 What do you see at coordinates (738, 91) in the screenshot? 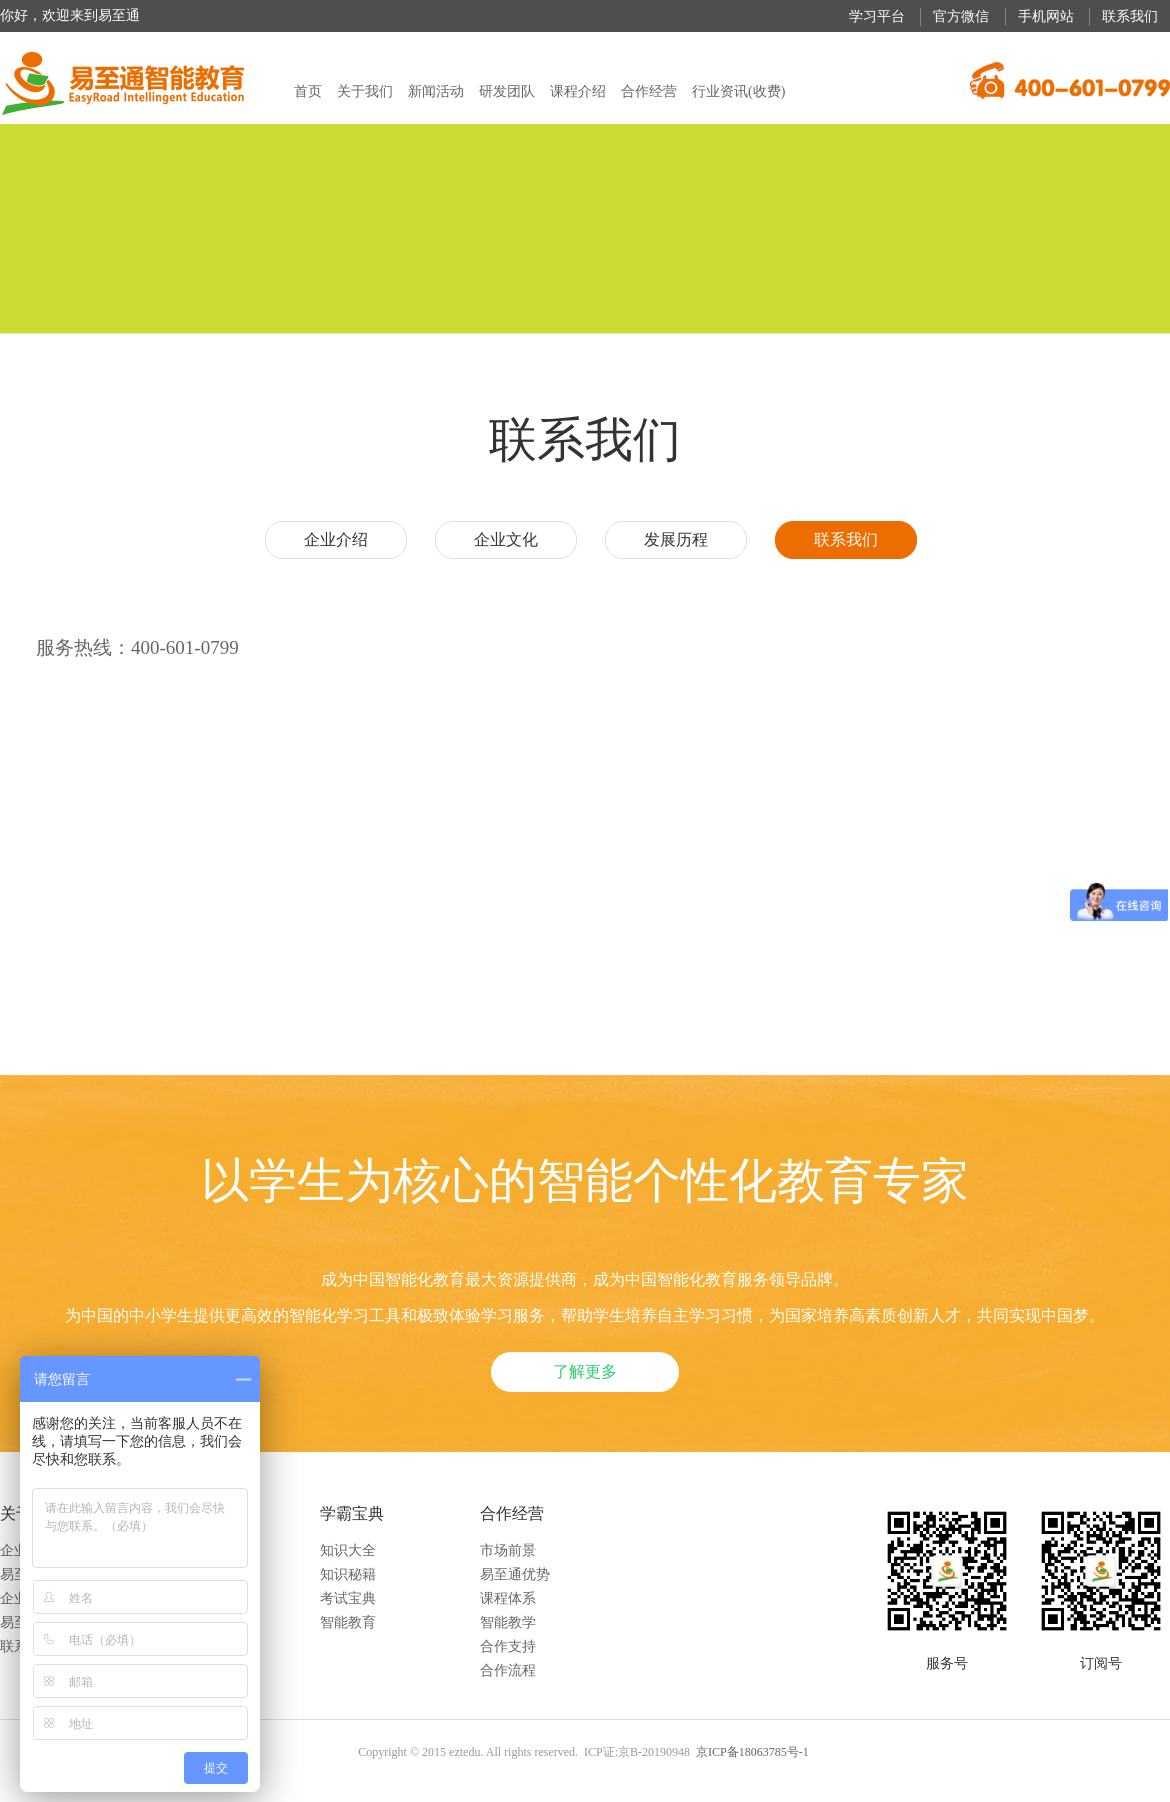
I see `行业资讯(收费)` at bounding box center [738, 91].